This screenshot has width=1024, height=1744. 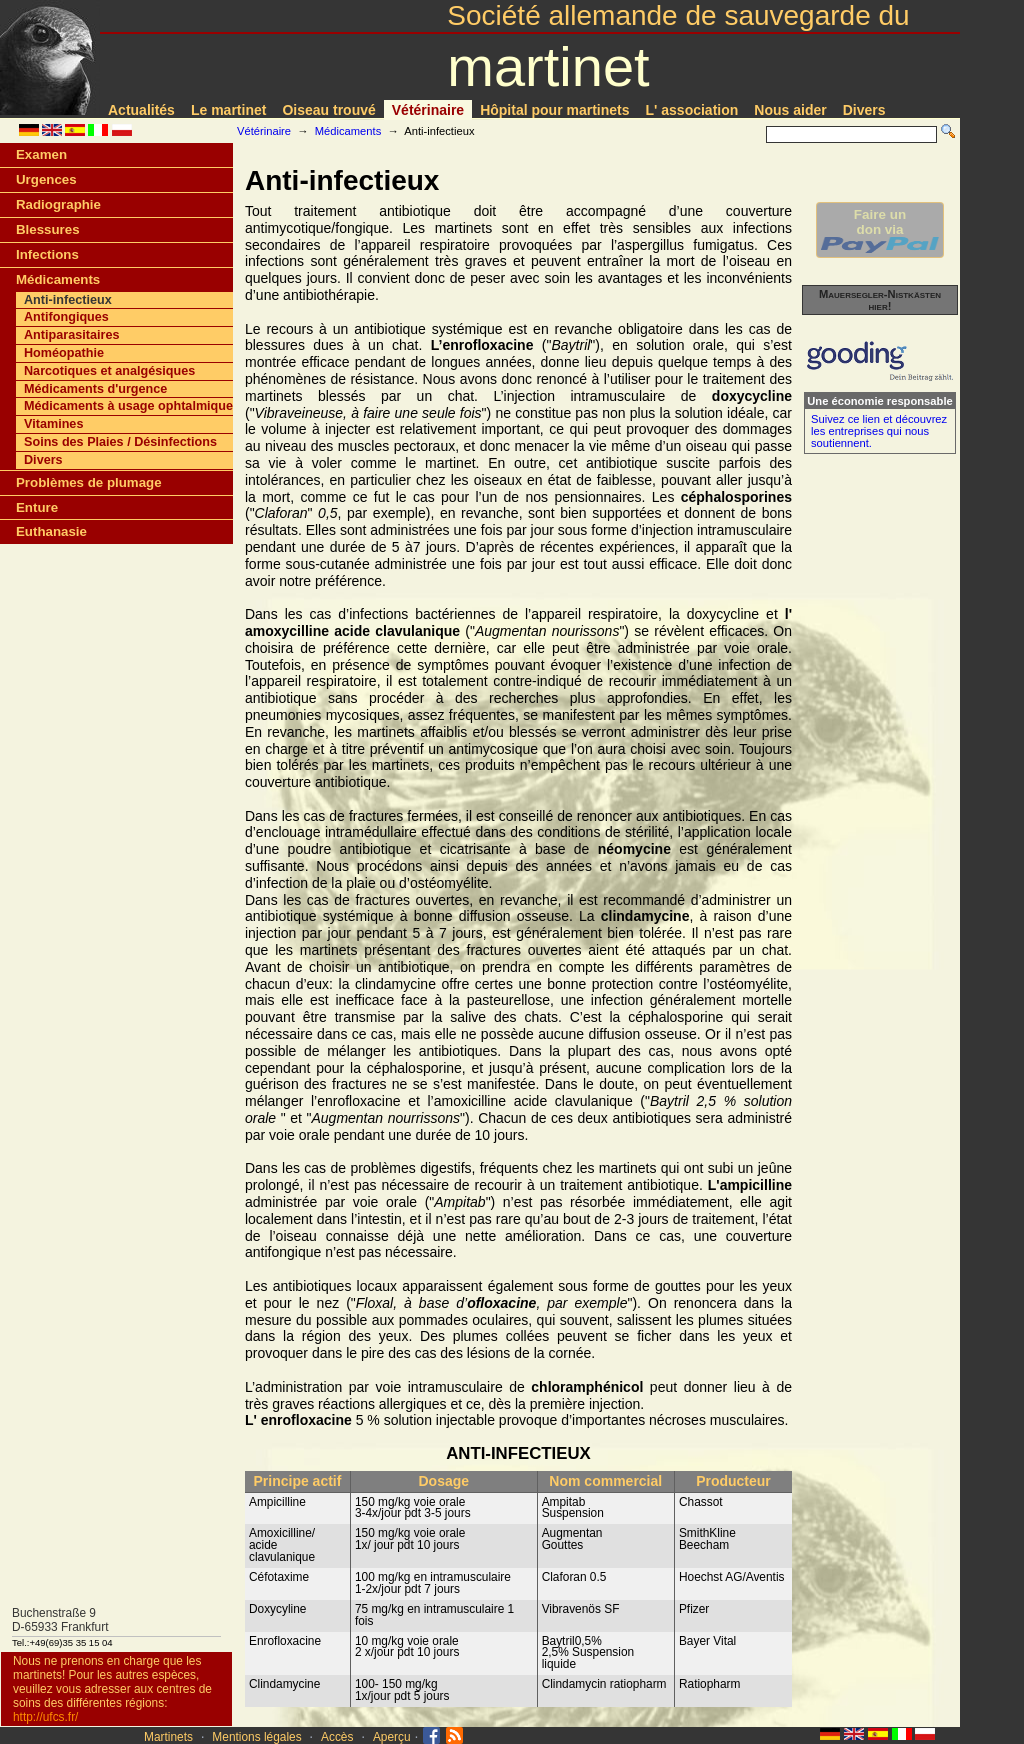 I want to click on Mauersegler-Nistkästen hier!, so click(x=880, y=300).